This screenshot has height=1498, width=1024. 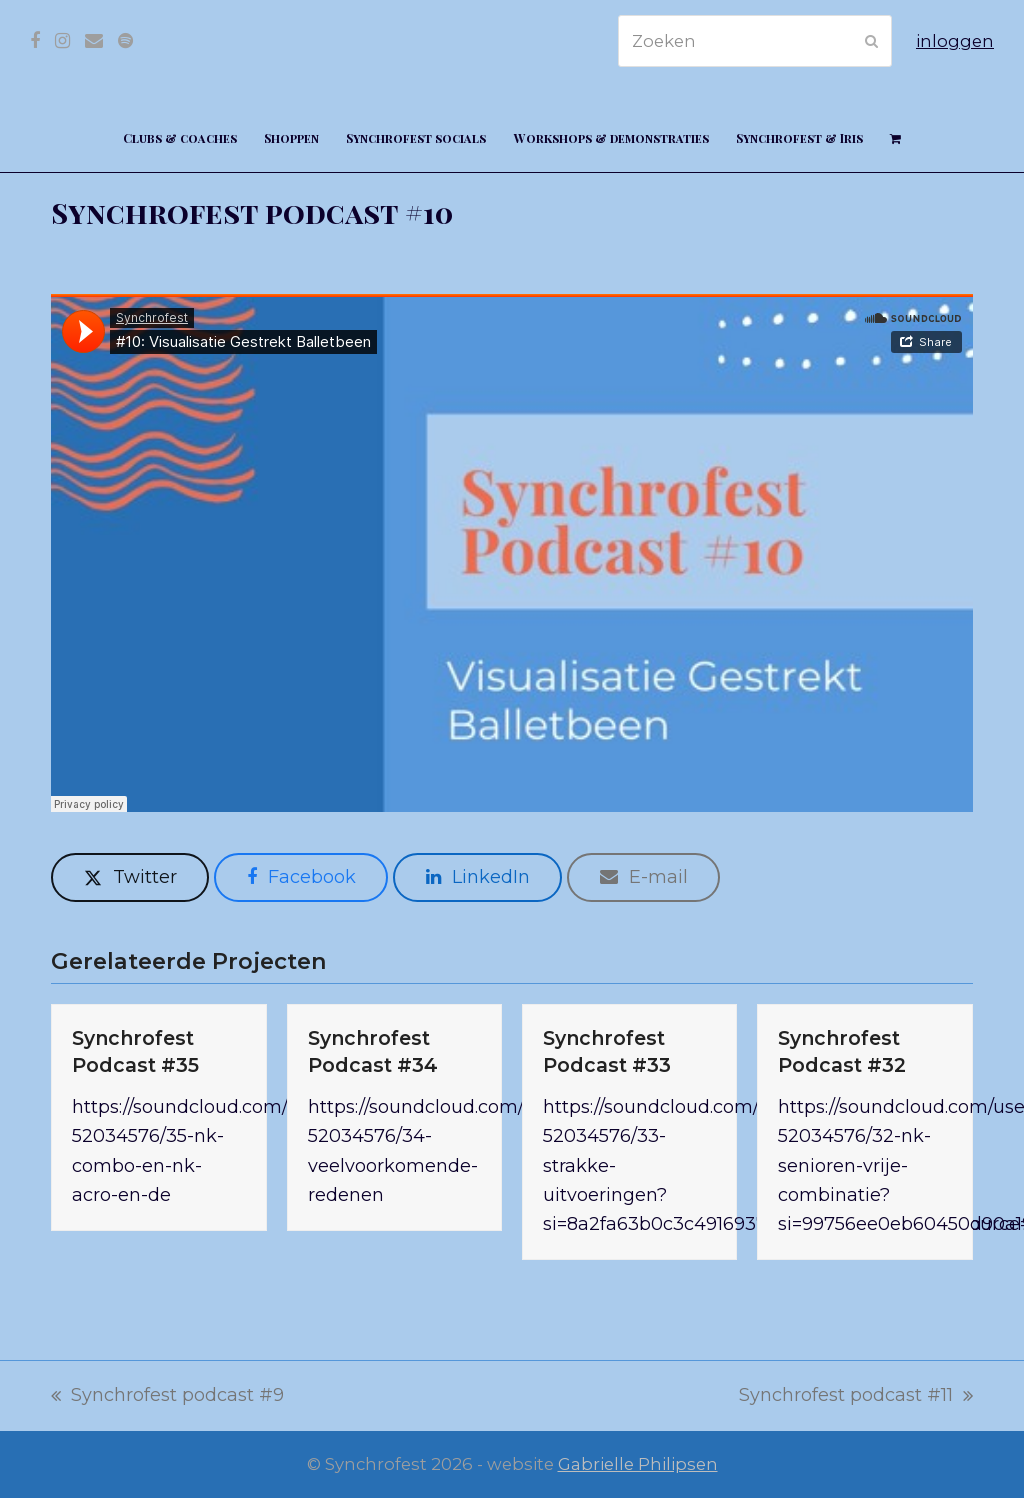 What do you see at coordinates (638, 1464) in the screenshot?
I see `Gabrielle Philipsen` at bounding box center [638, 1464].